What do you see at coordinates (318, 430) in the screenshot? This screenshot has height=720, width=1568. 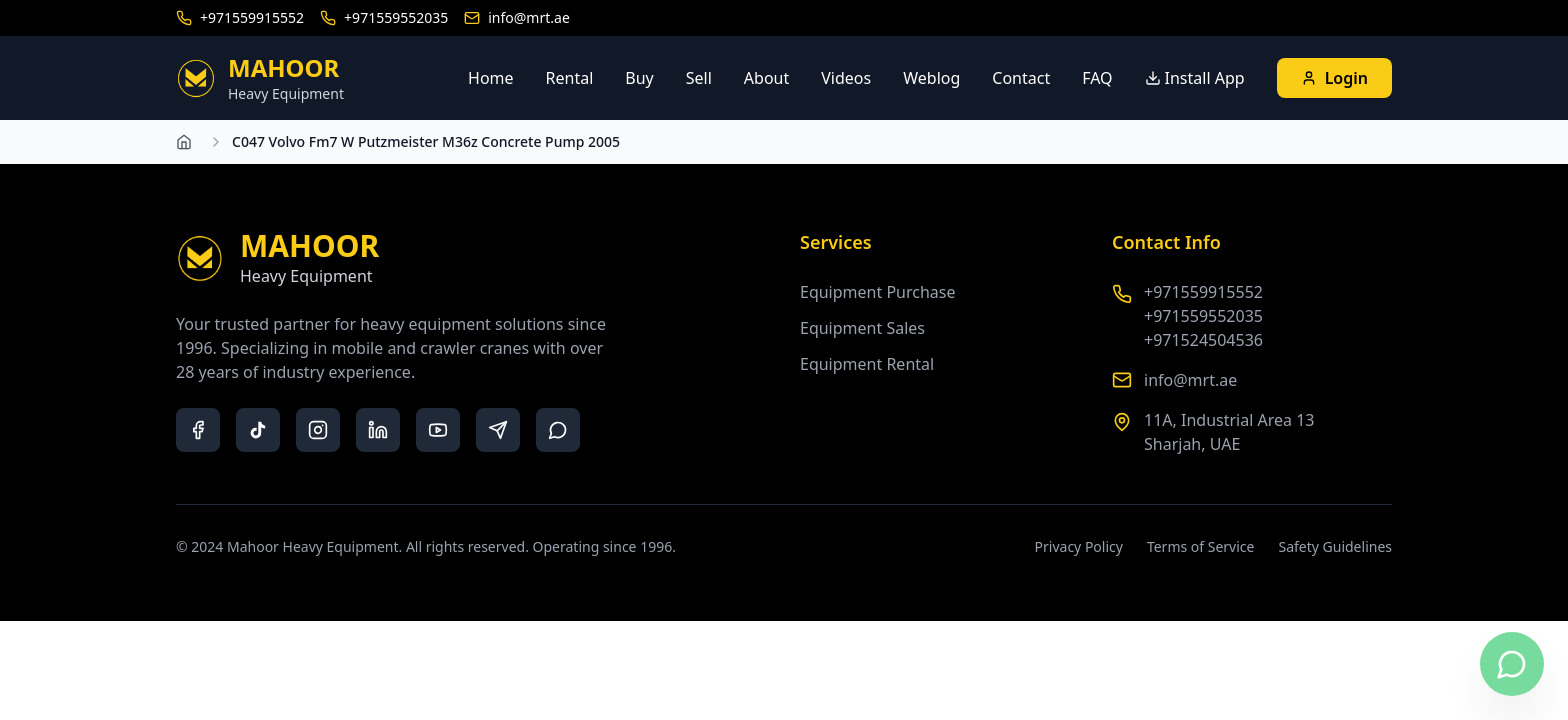 I see `[instagram]` at bounding box center [318, 430].